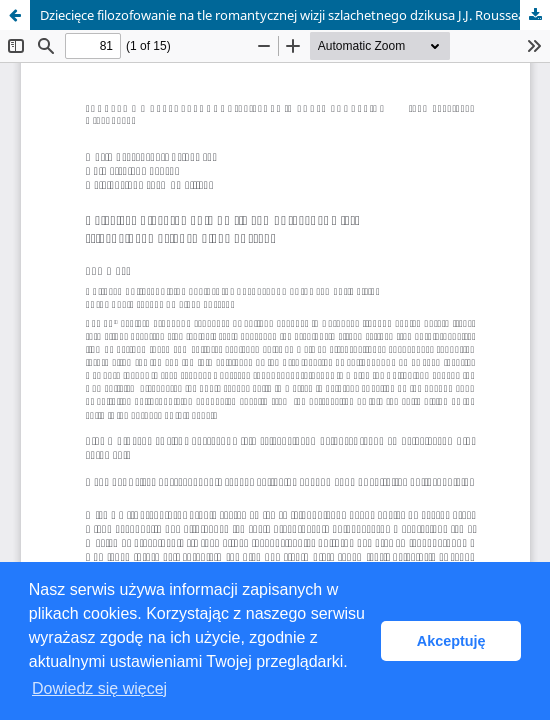  I want to click on Dziecięce filozofowanie na tle romantycznej wizji szlachetnego dzikusa J.J. Rousseau, so click(286, 15).